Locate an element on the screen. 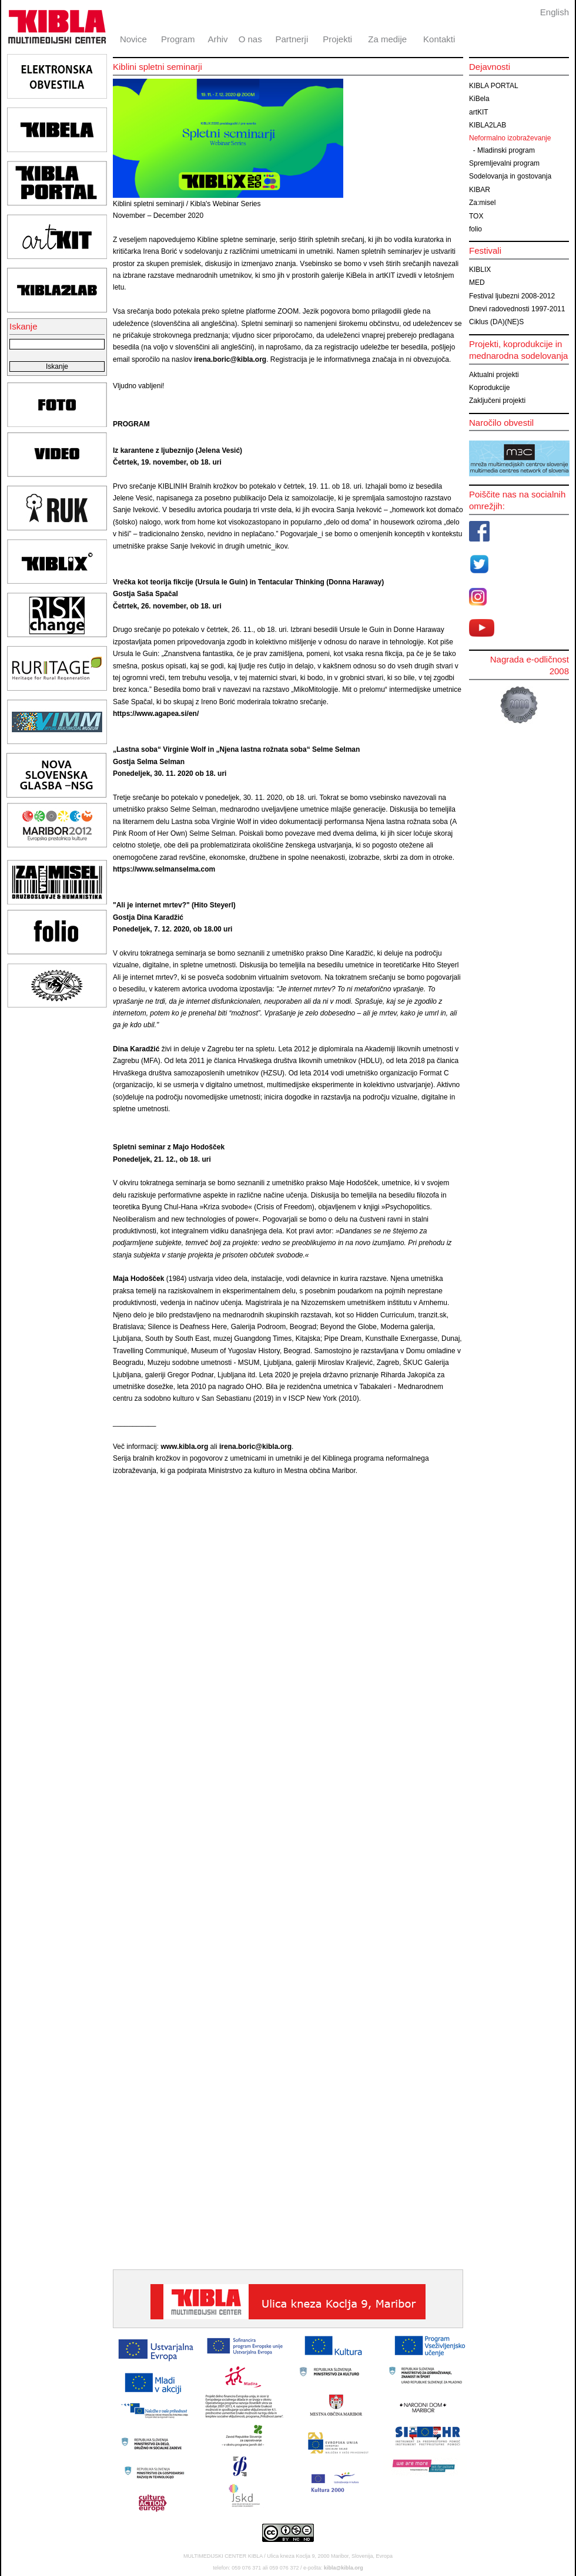  KIBLA2LAB is located at coordinates (487, 125).